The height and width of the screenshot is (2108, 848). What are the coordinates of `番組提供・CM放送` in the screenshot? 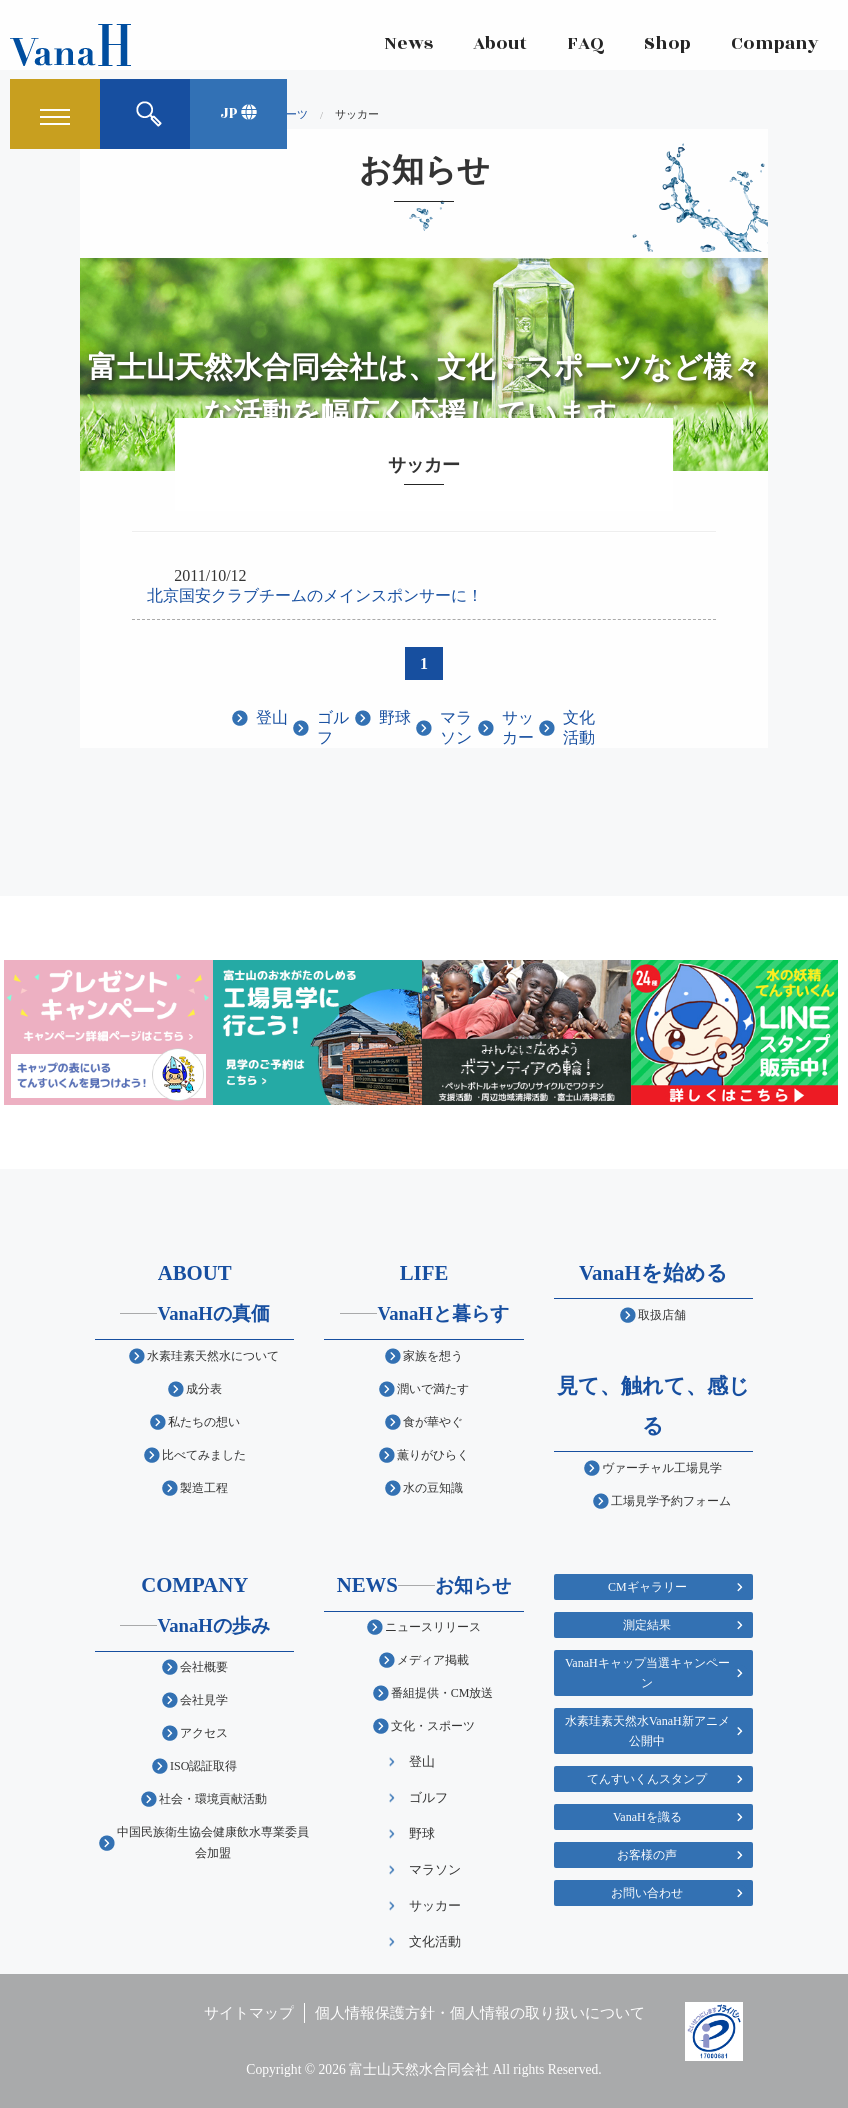 It's located at (442, 1693).